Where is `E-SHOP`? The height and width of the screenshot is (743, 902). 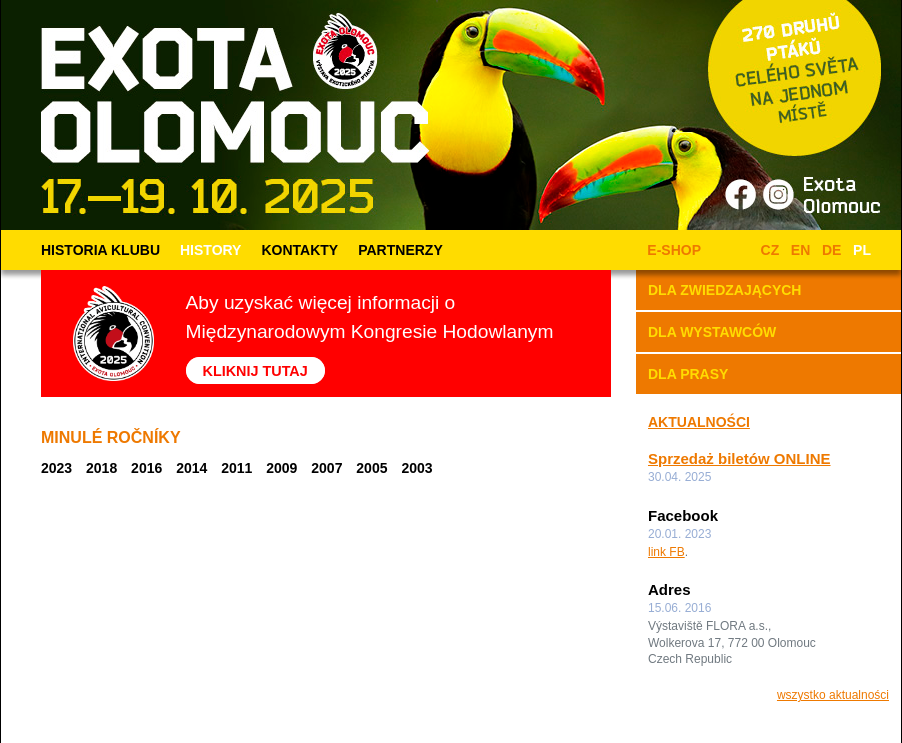
E-SHOP is located at coordinates (670, 250).